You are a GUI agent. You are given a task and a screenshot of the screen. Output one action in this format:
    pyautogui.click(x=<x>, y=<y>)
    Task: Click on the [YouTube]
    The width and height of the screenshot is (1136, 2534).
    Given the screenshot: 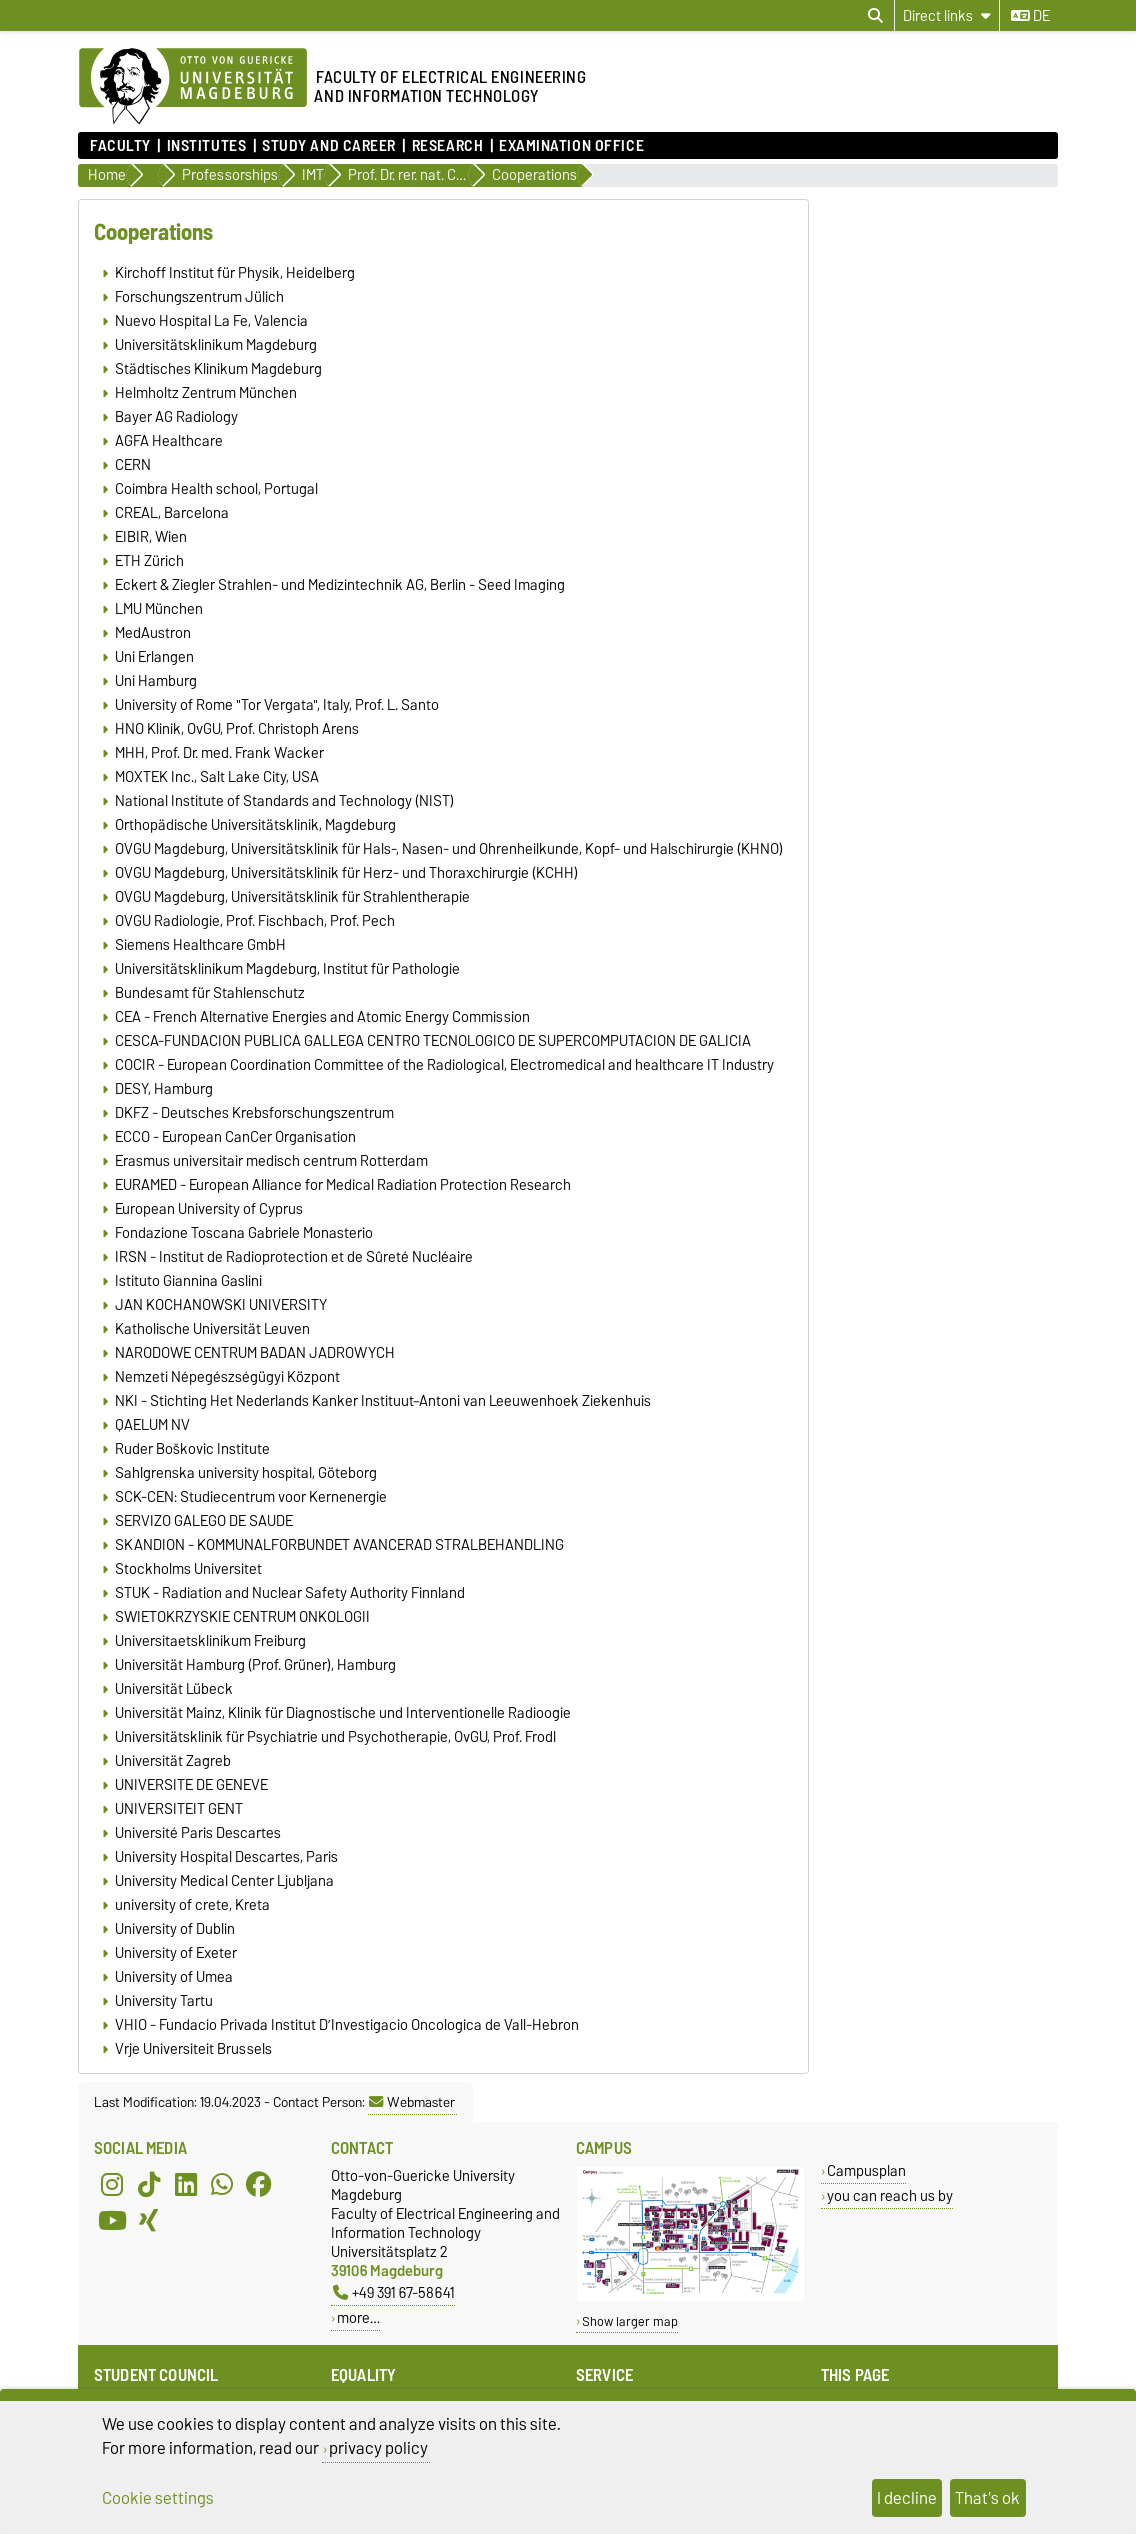 What is the action you would take?
    pyautogui.click(x=112, y=2220)
    